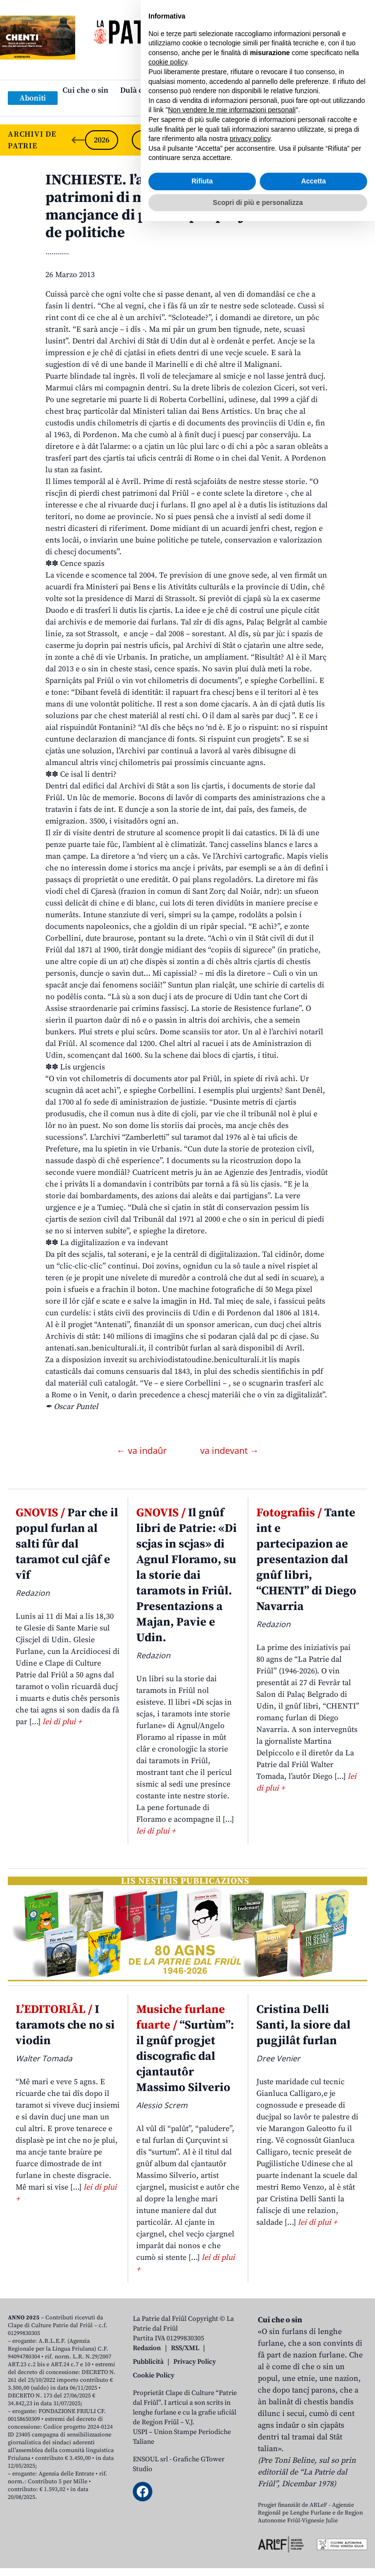  What do you see at coordinates (303, 2025) in the screenshot?
I see `Cristina Delli Santi, la siore dal pugjilât furlan` at bounding box center [303, 2025].